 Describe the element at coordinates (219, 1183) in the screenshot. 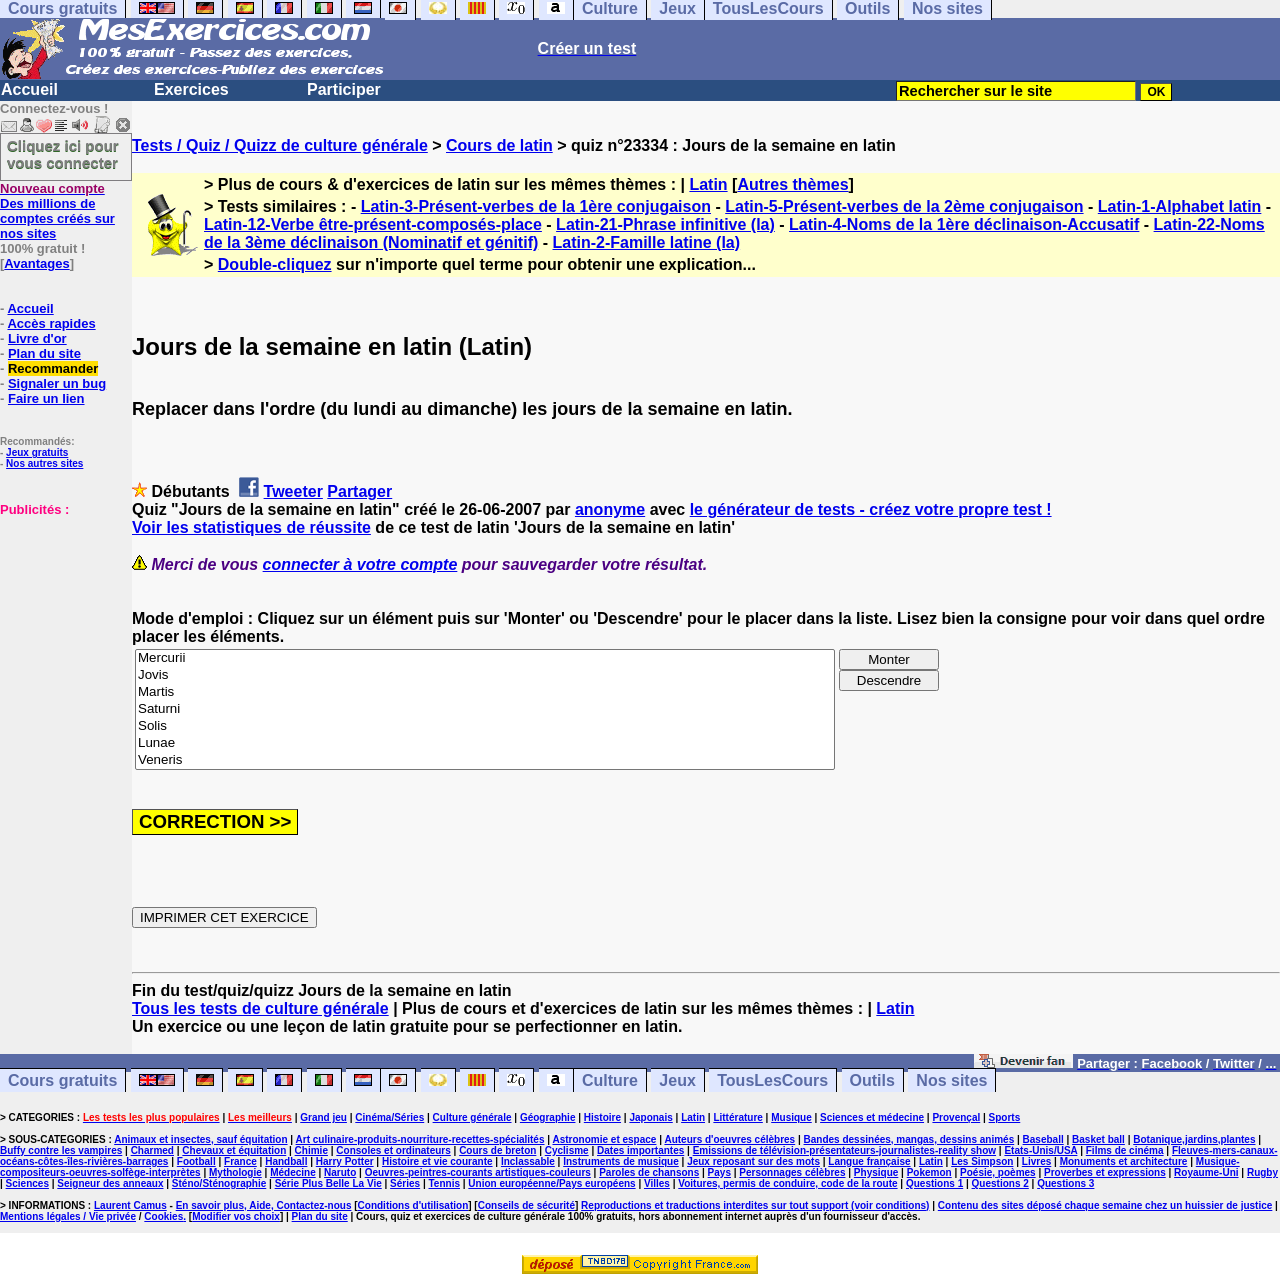

I see `Sténo/Sténographie` at that location.